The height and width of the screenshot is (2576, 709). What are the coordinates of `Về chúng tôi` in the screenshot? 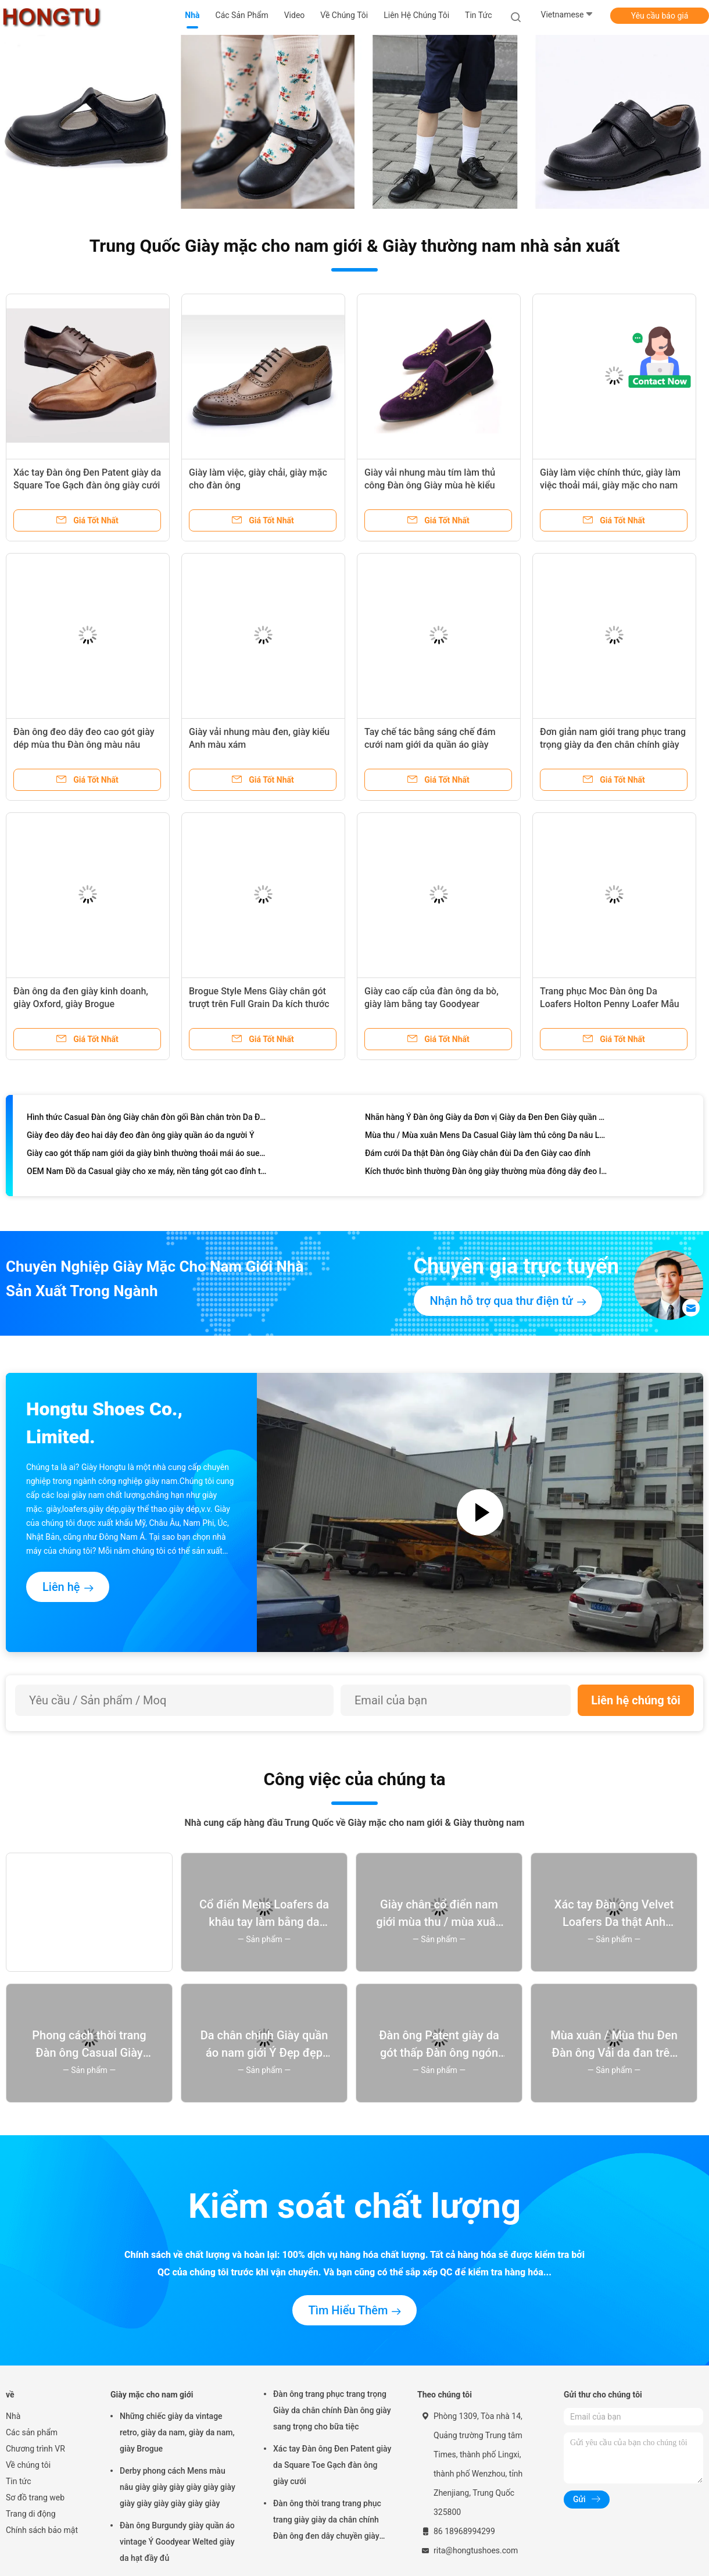 It's located at (28, 2465).